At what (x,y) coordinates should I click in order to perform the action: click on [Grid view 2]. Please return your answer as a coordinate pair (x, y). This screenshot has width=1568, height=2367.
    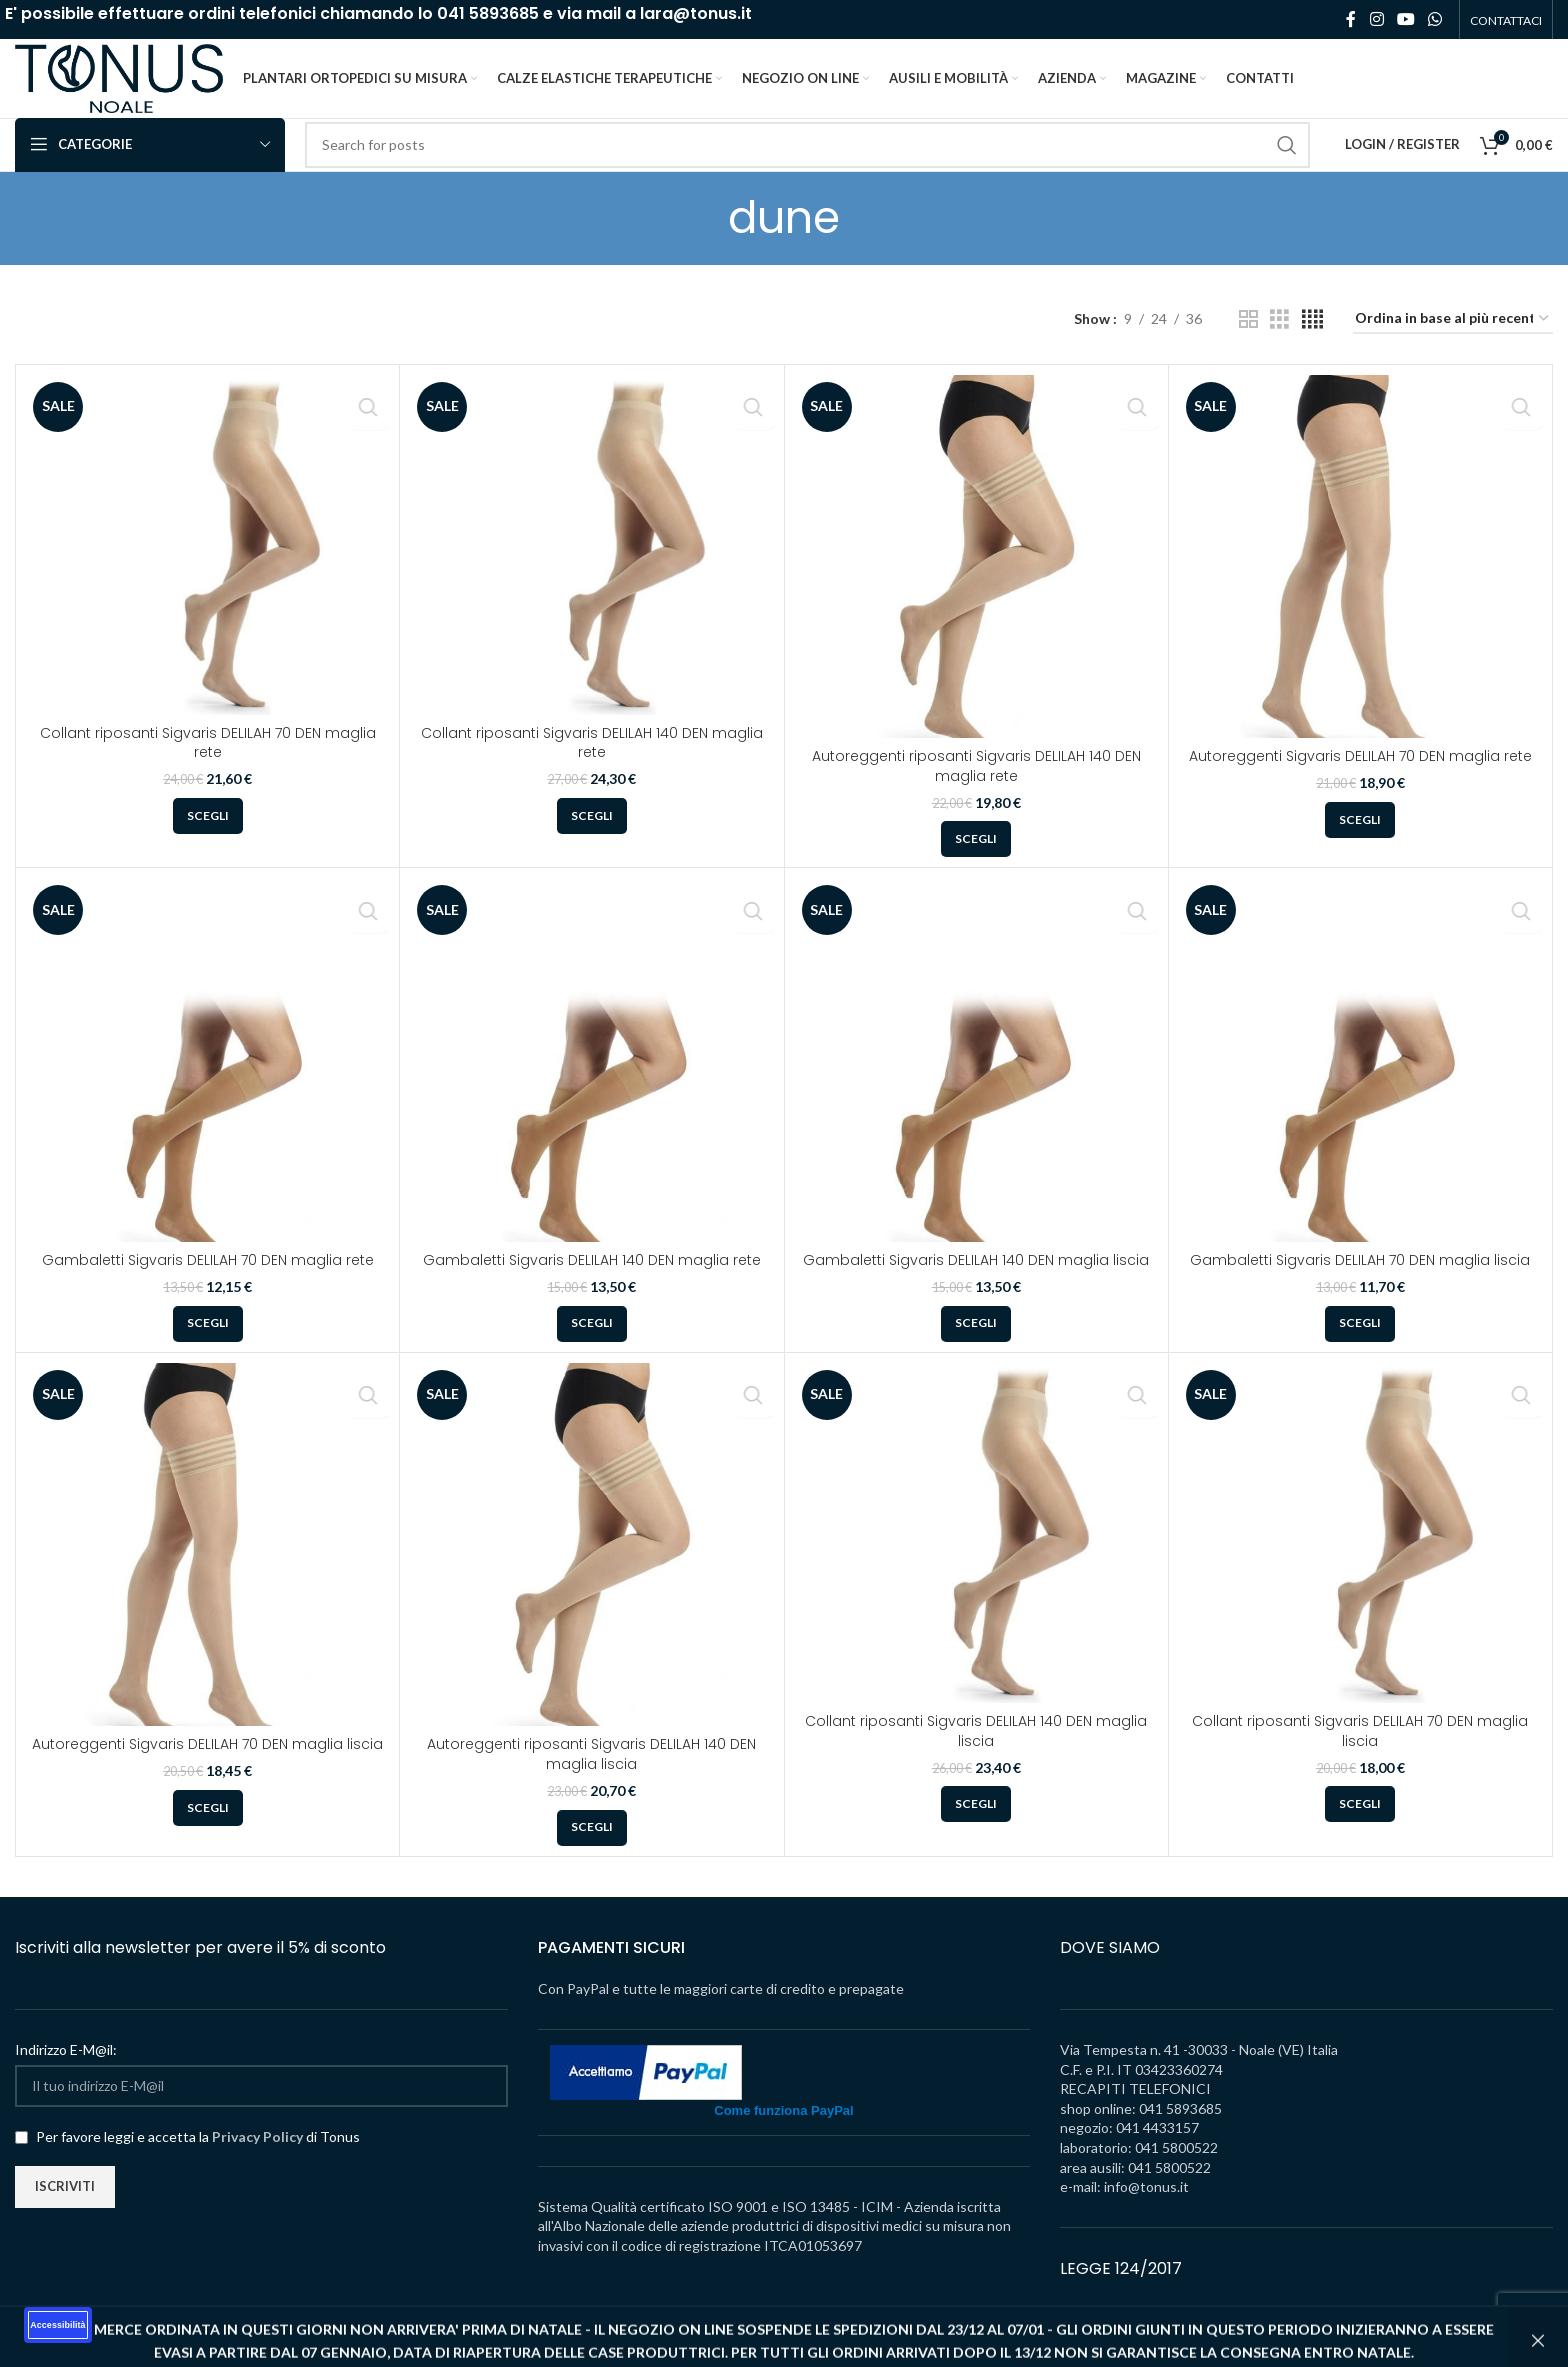
    Looking at the image, I should click on (1248, 346).